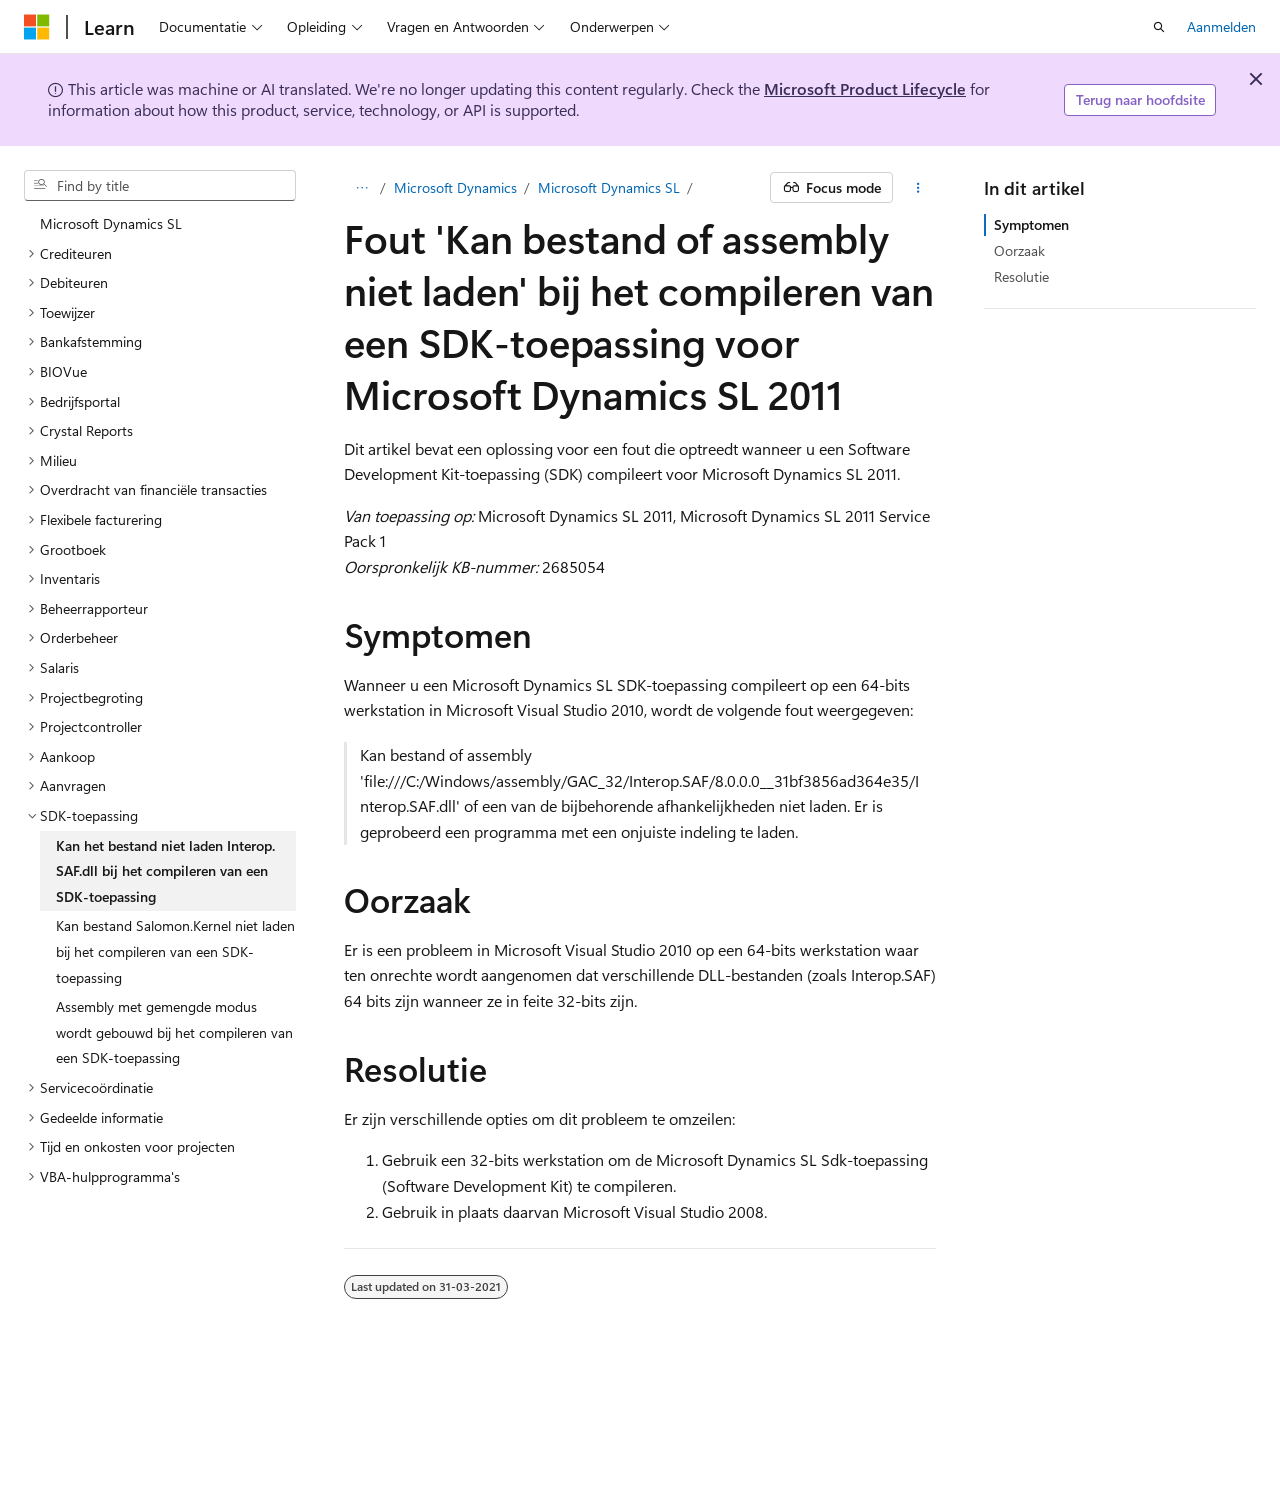 The height and width of the screenshot is (1497, 1280). What do you see at coordinates (1221, 26) in the screenshot?
I see `Aanmelden` at bounding box center [1221, 26].